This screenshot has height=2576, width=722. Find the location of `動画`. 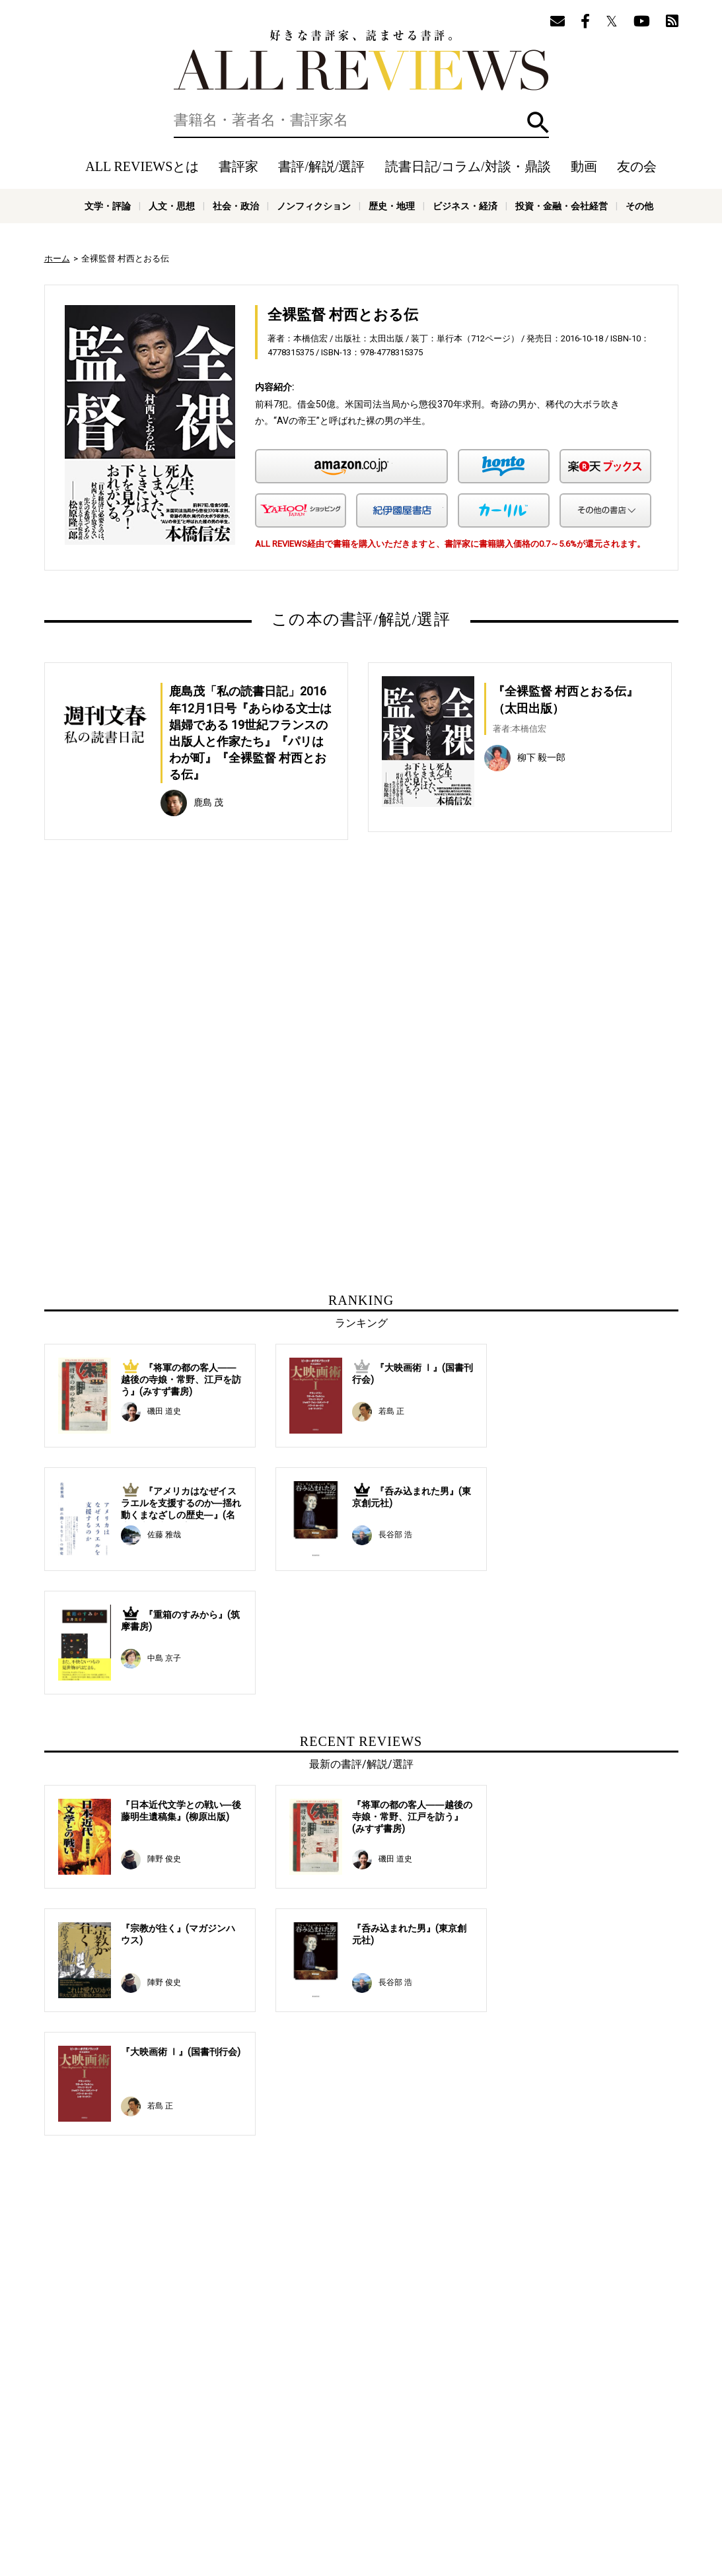

動画 is located at coordinates (584, 166).